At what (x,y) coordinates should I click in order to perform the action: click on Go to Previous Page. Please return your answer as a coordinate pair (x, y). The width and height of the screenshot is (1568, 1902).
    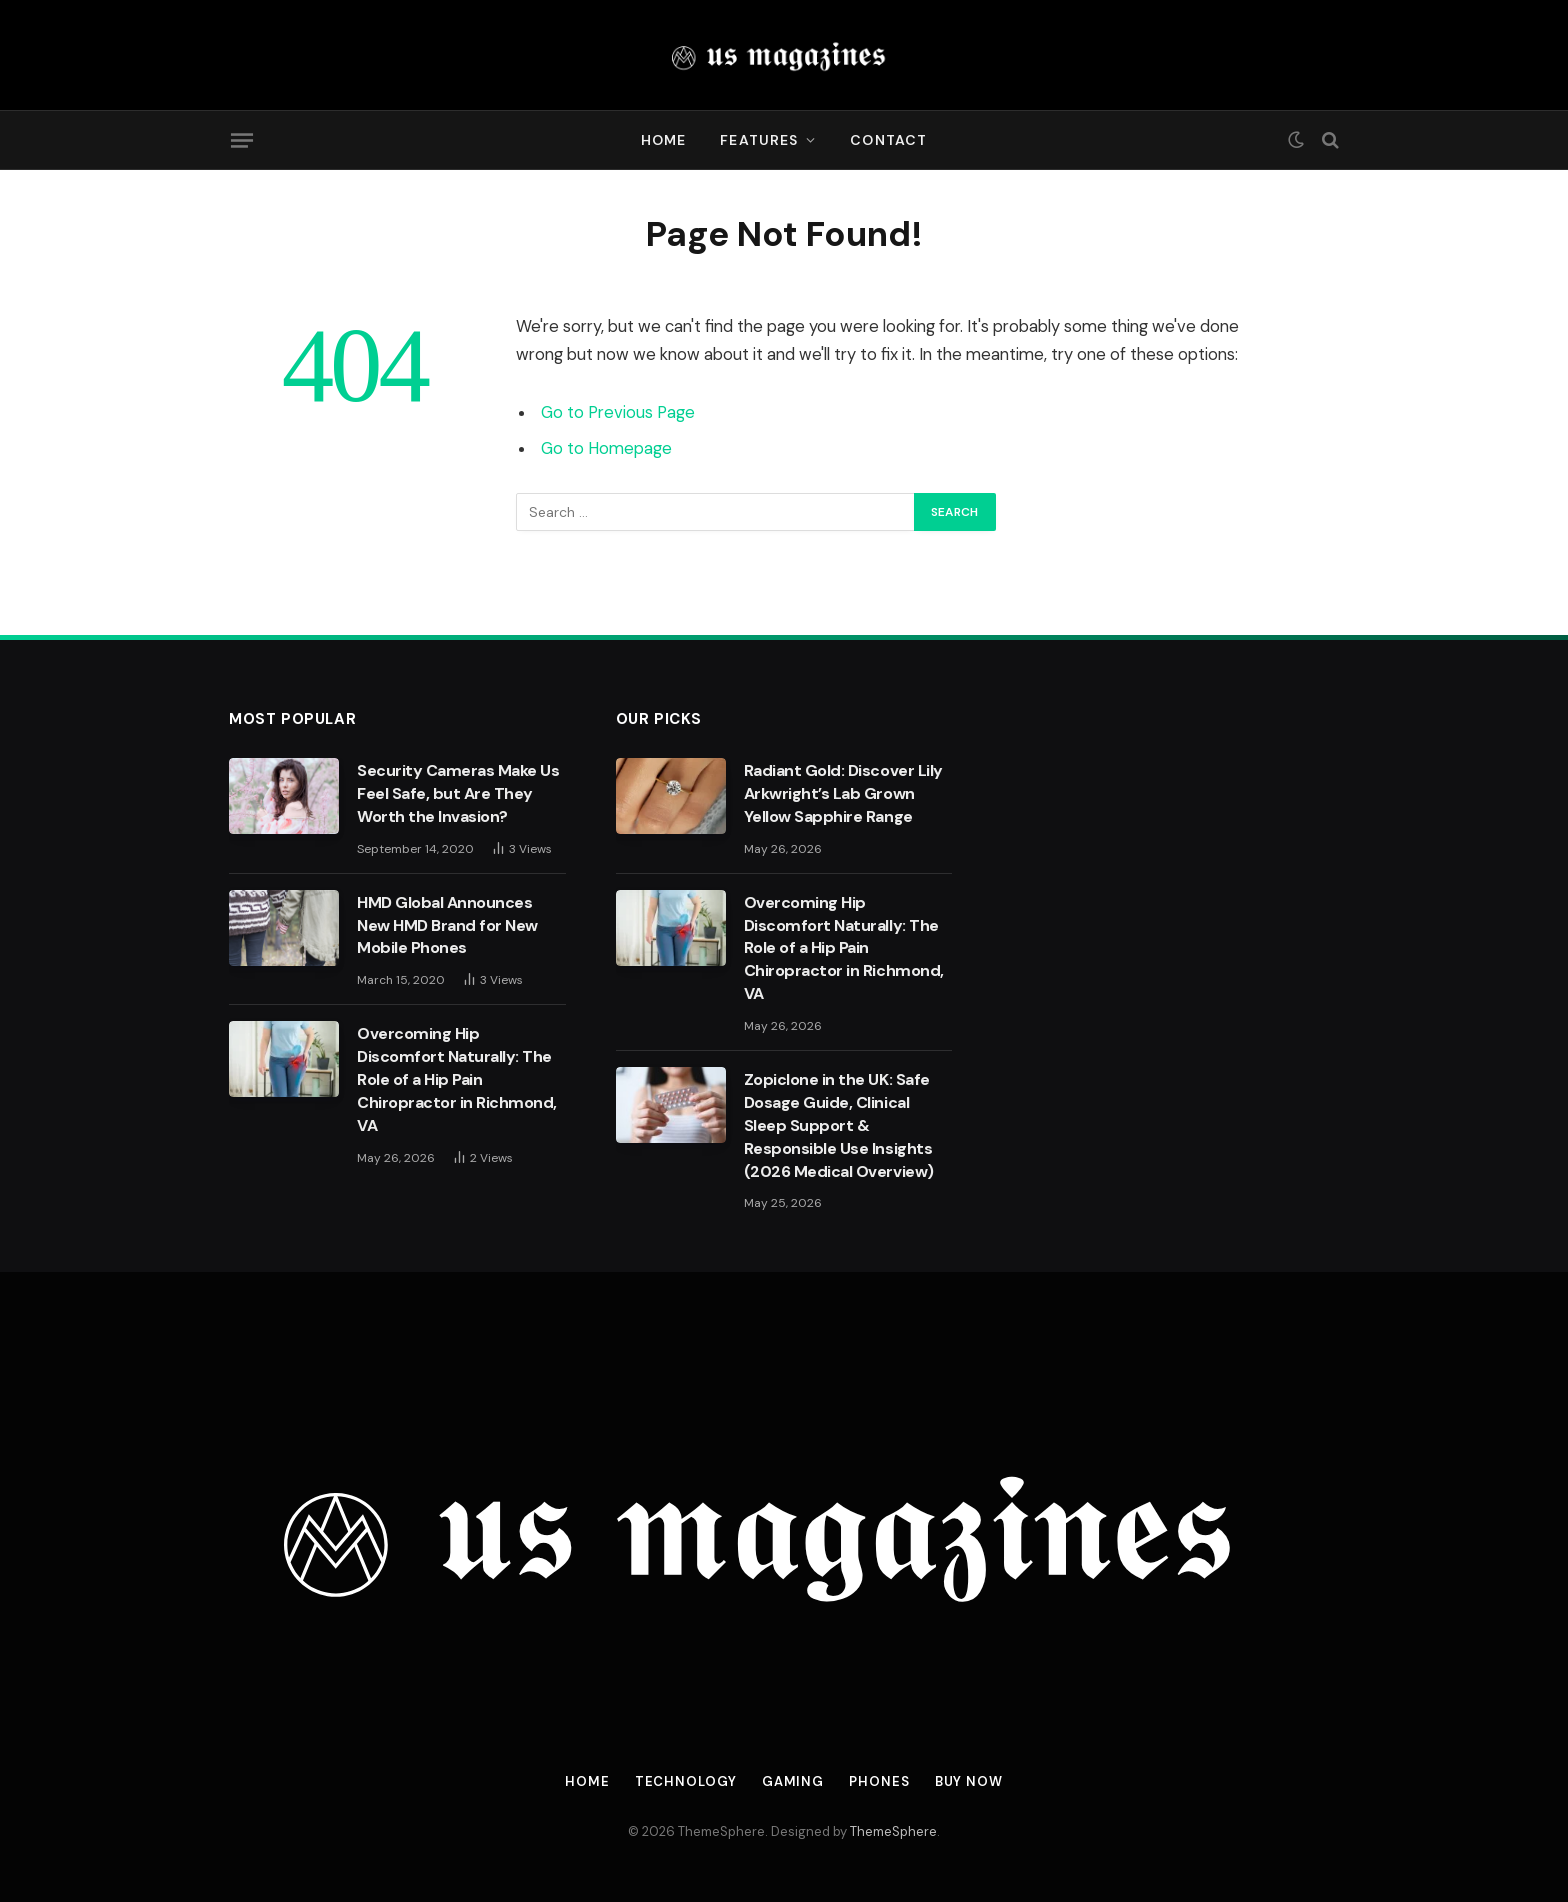
    Looking at the image, I should click on (618, 412).